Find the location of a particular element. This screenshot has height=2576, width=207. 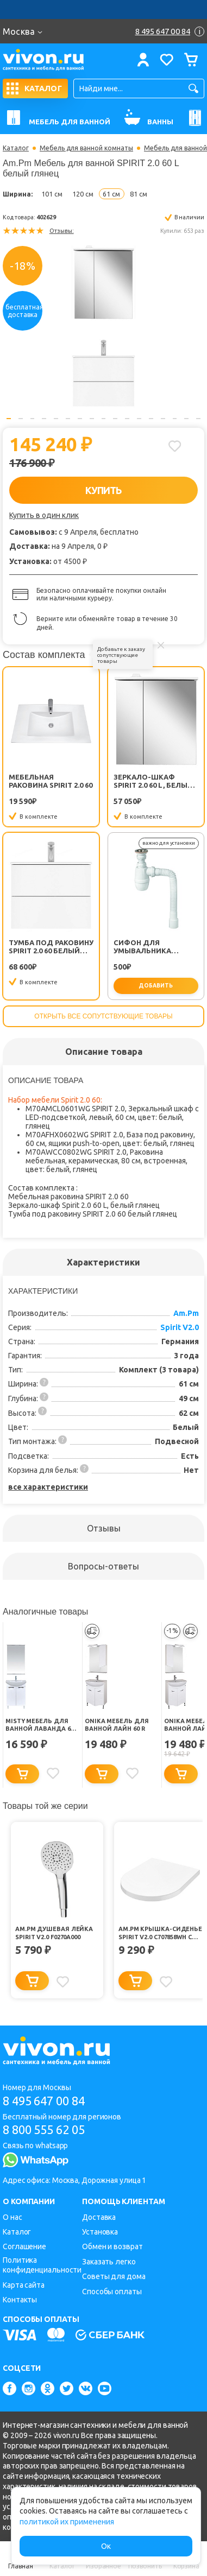

16 [button] is located at coordinates (186, 418).